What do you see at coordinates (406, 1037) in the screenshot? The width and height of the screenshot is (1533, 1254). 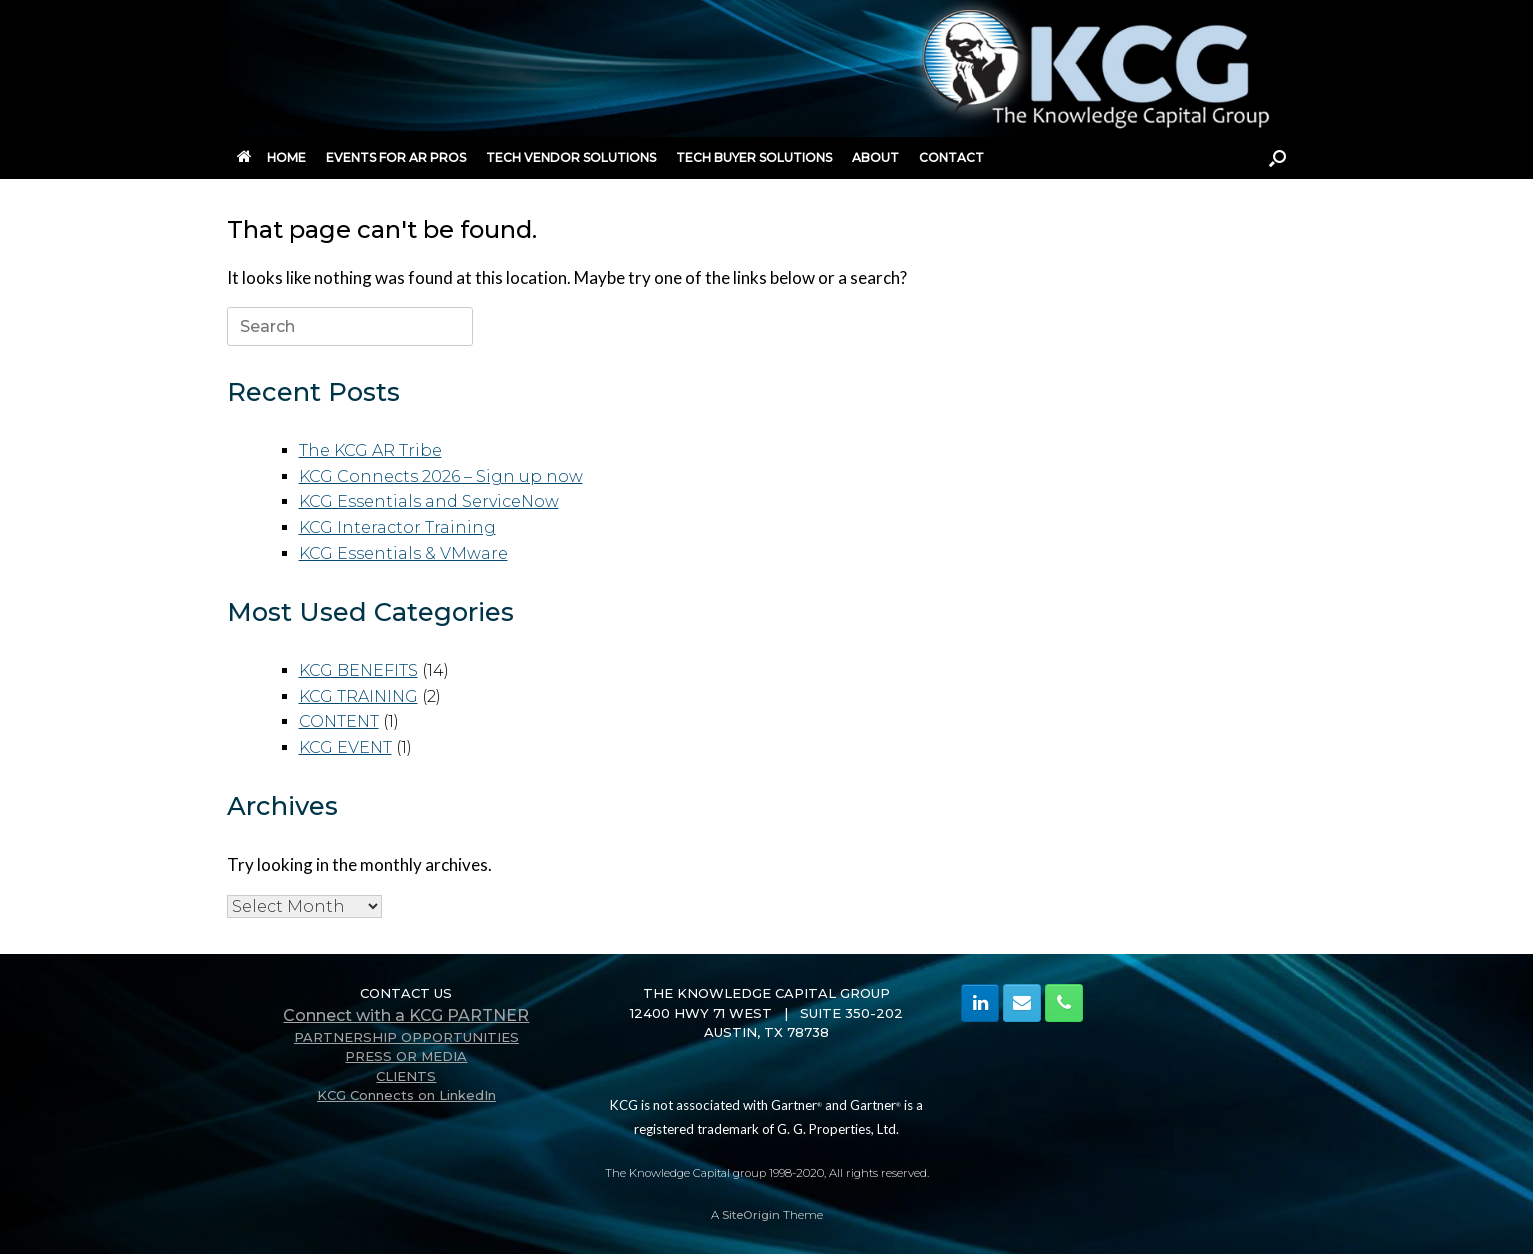 I see `PARTNERSHIP OPPORTUNITIES` at bounding box center [406, 1037].